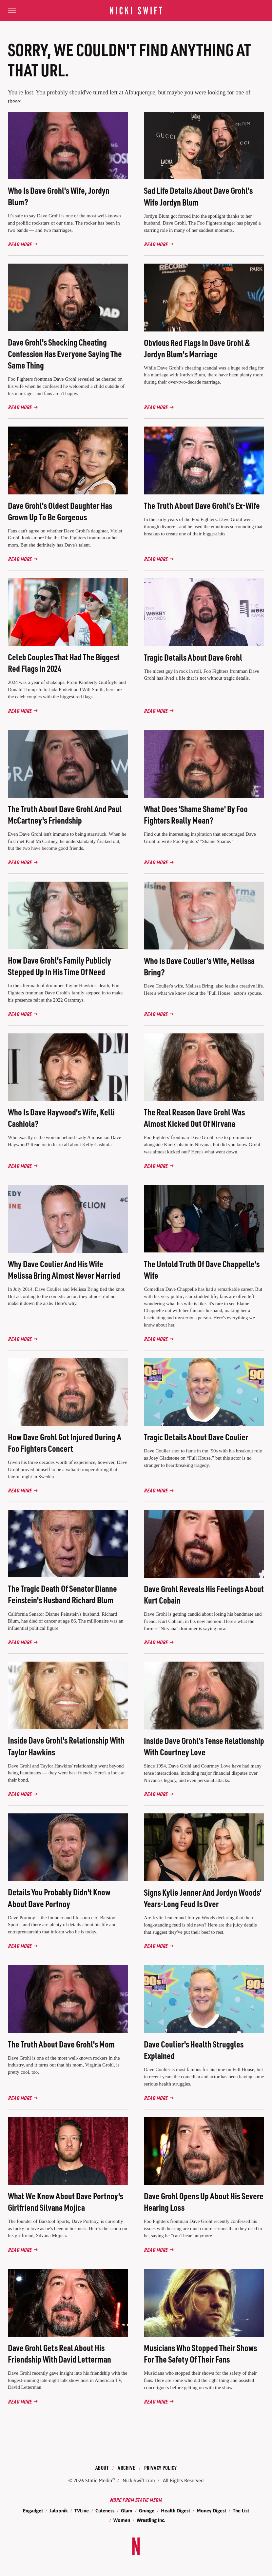  What do you see at coordinates (194, 1117) in the screenshot?
I see `The Real Reason Dave Grohl Was Almost Kicked Out Of Nirvana` at bounding box center [194, 1117].